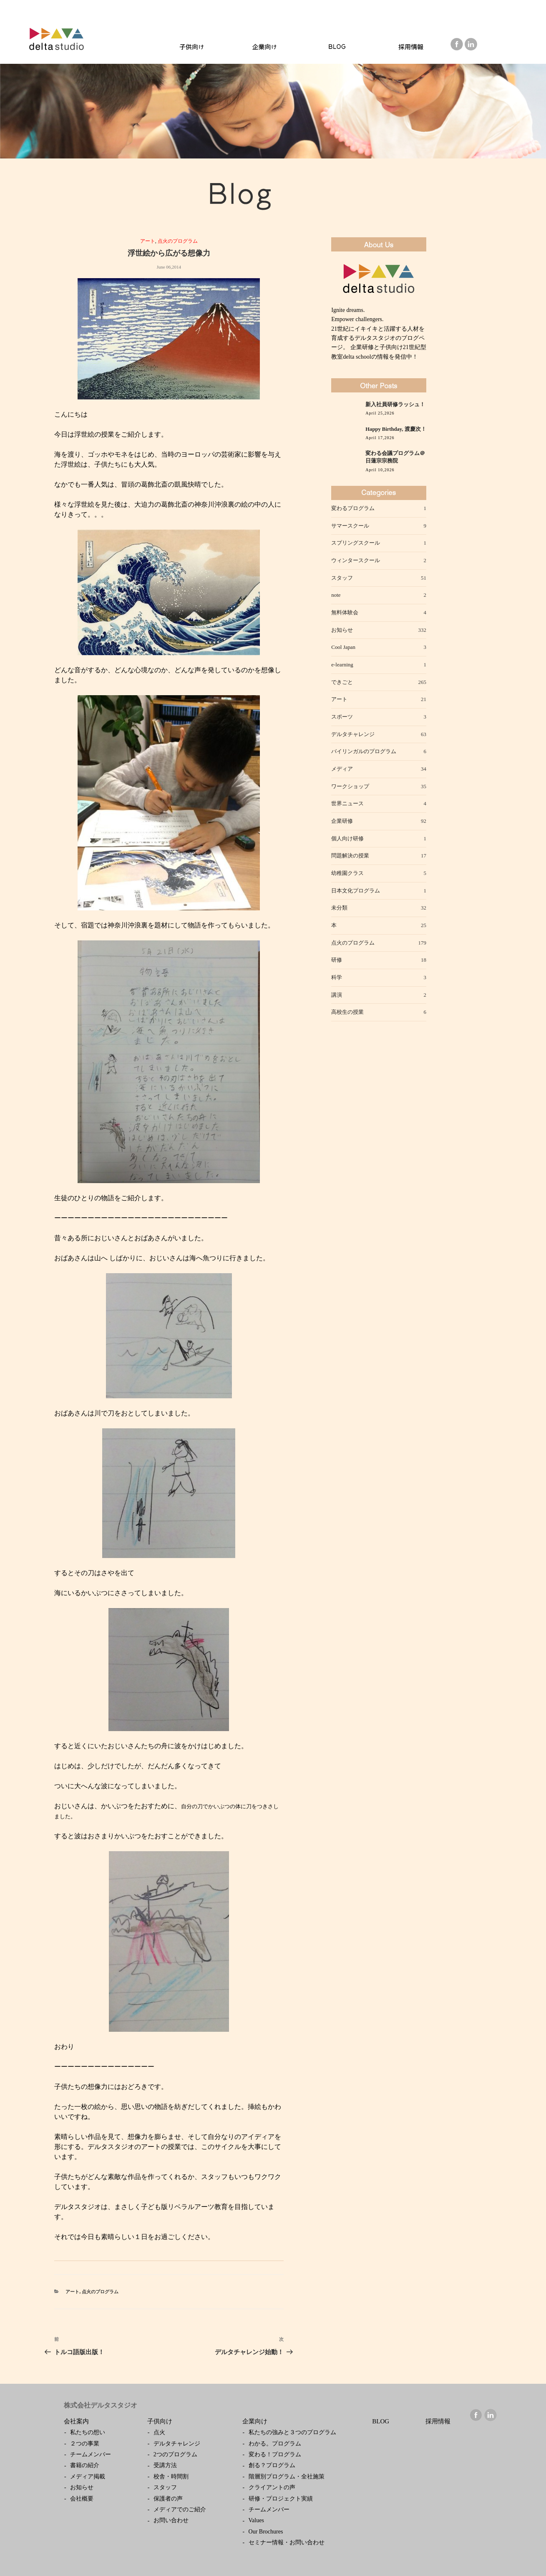 Image resolution: width=546 pixels, height=2576 pixels. Describe the element at coordinates (87, 2432) in the screenshot. I see `私たちの想い` at that location.